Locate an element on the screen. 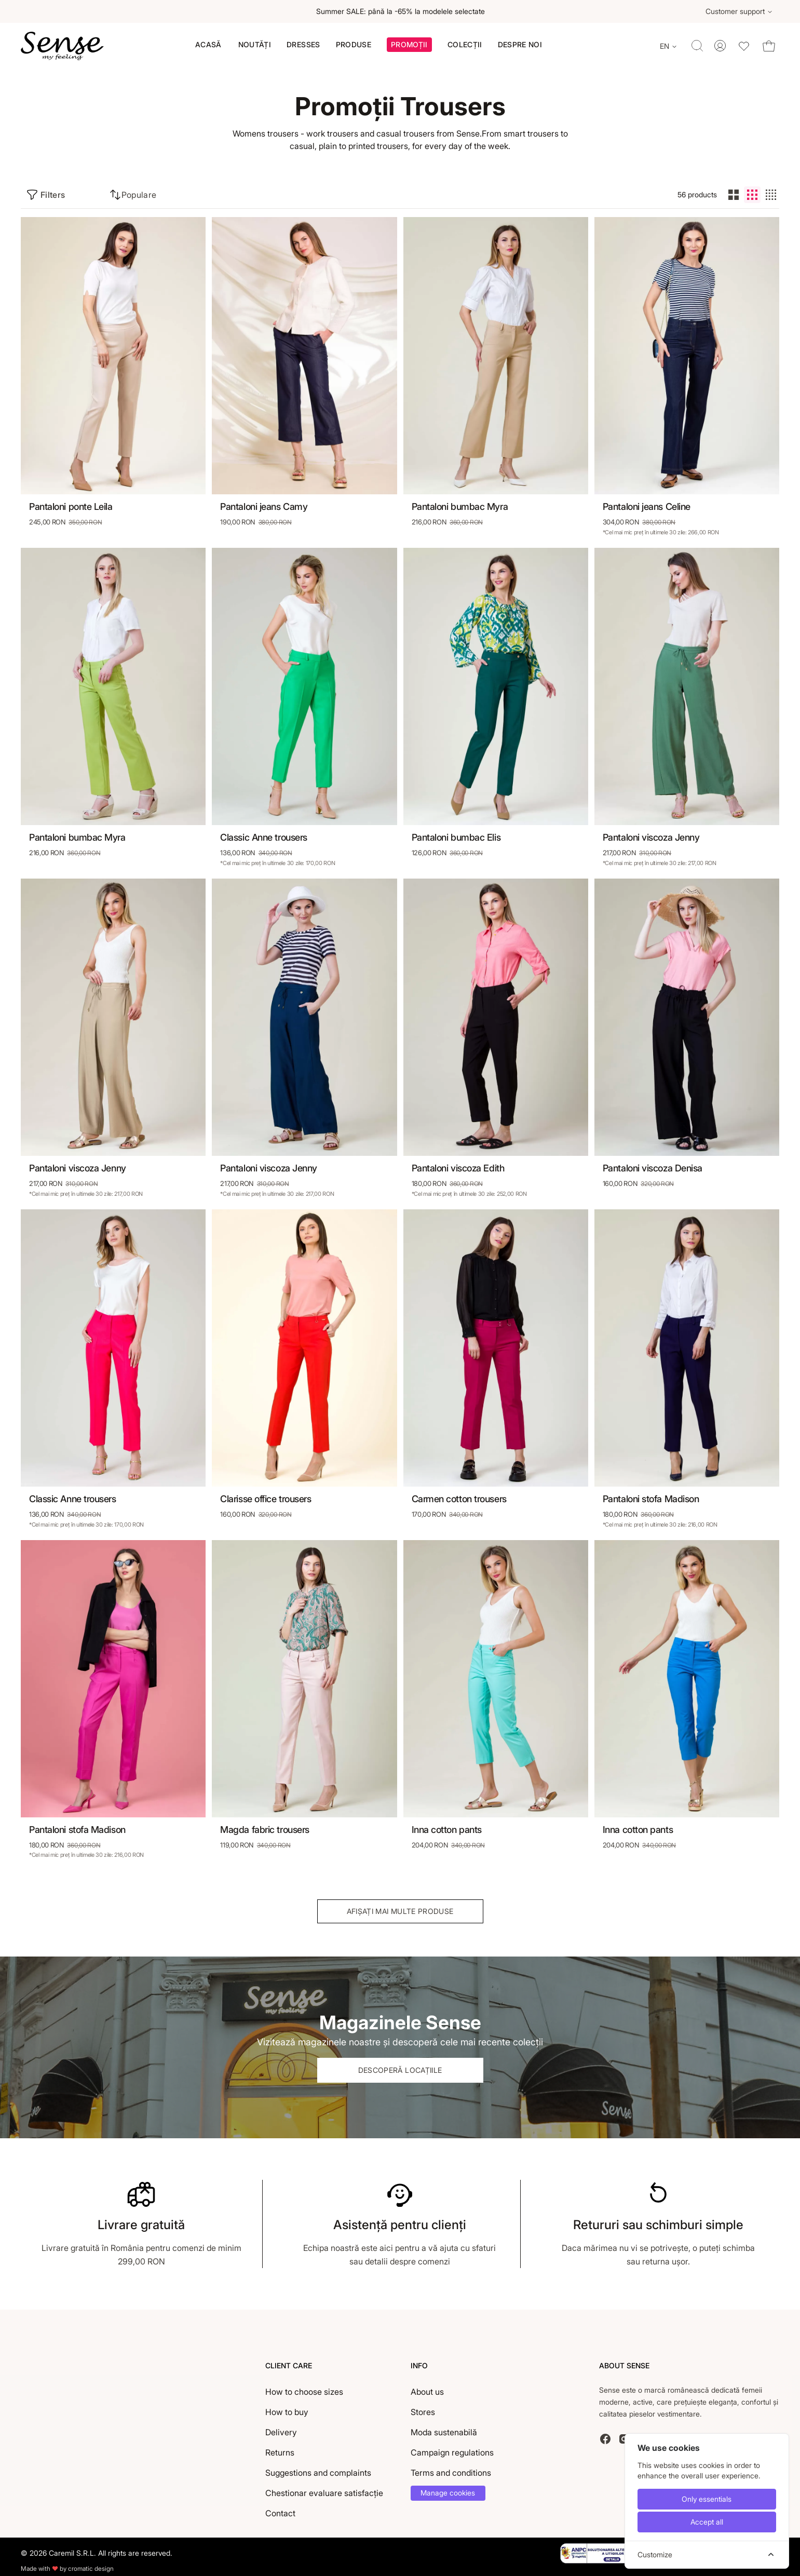 This screenshot has height=2576, width=800. Campaign regulations is located at coordinates (452, 2452).